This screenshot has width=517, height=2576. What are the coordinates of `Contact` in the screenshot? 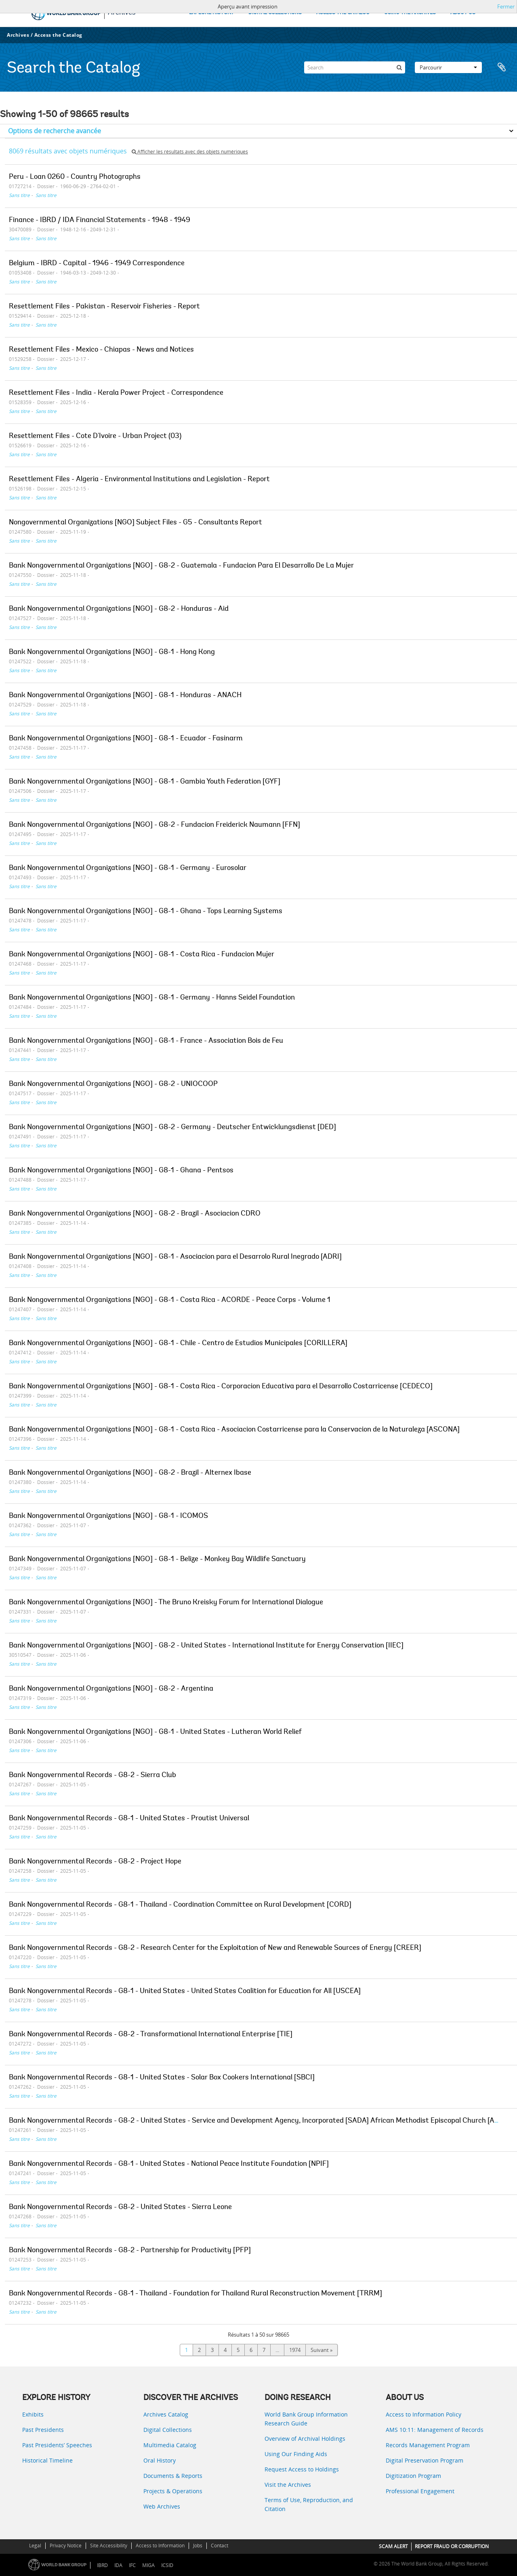 It's located at (219, 2545).